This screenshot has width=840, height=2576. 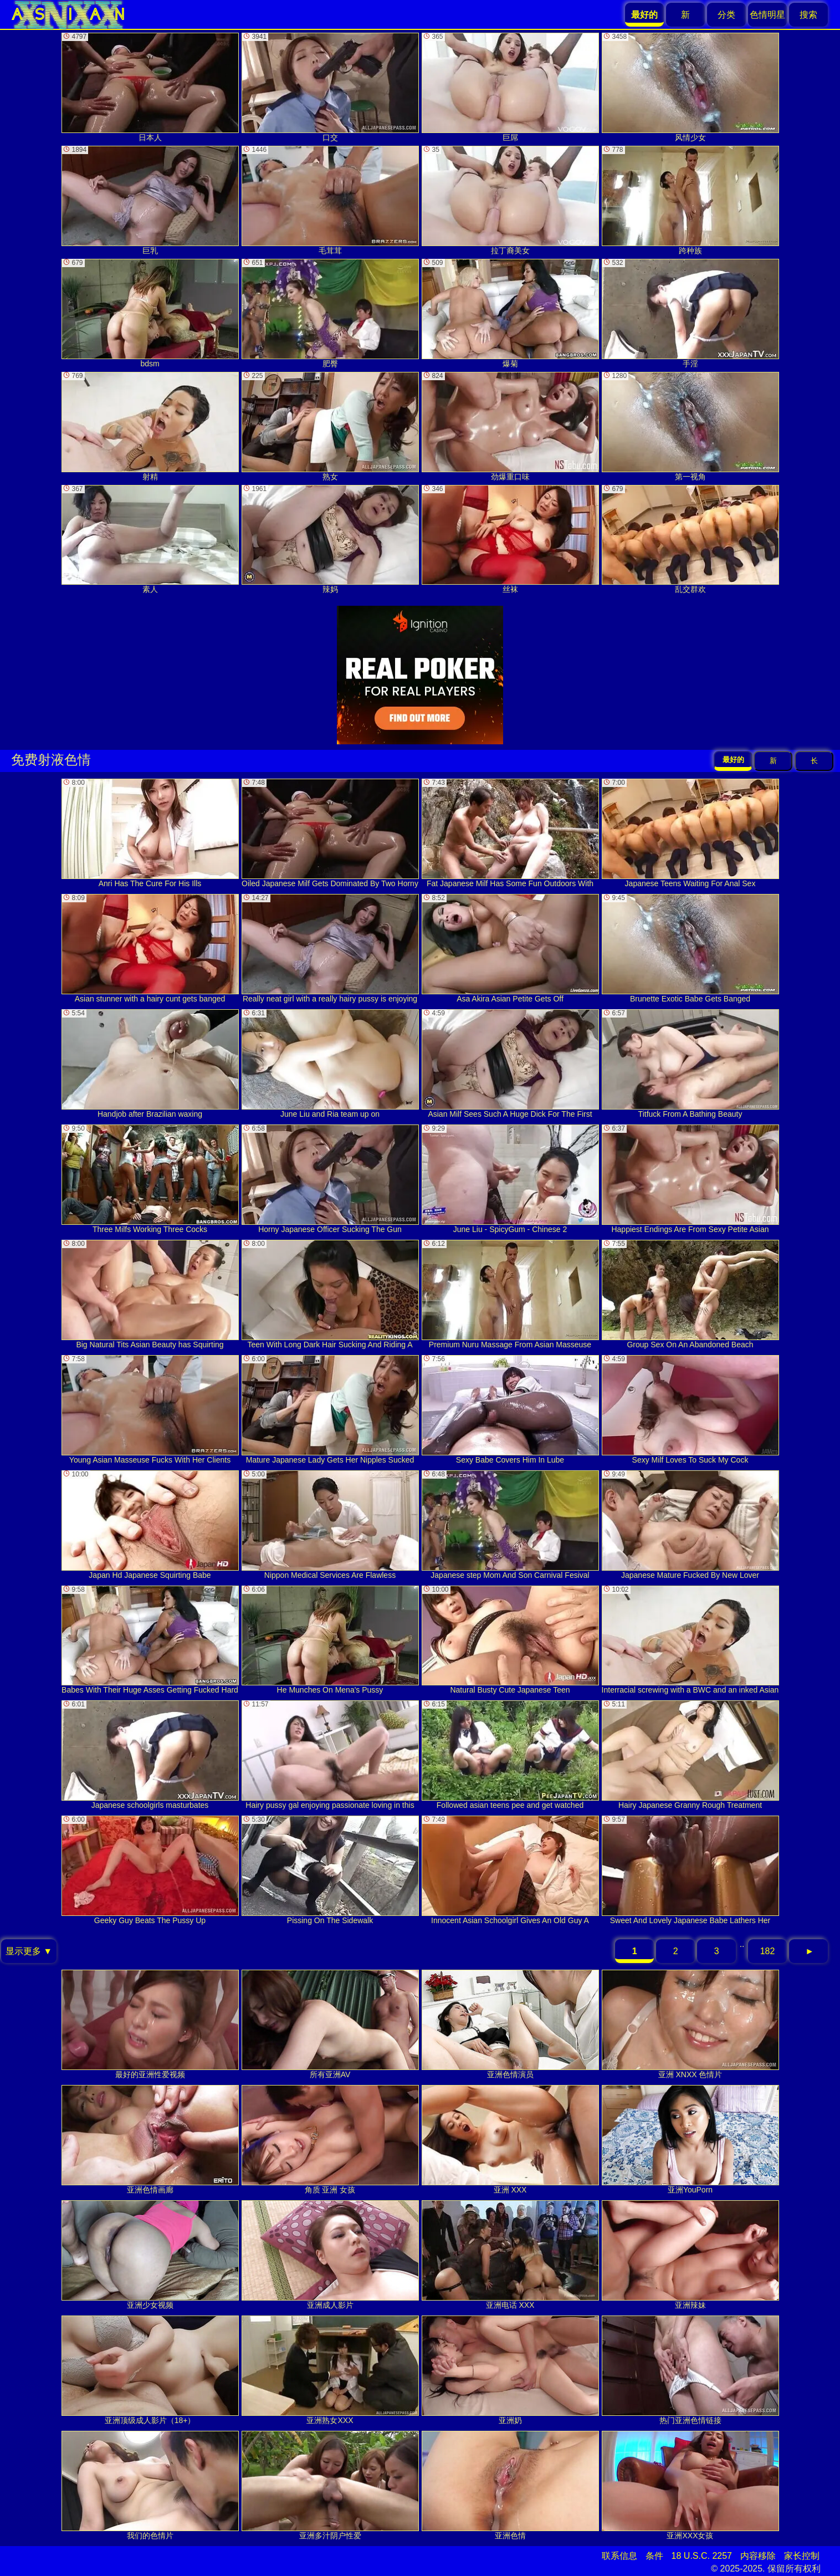 I want to click on 乱交群欢, so click(x=690, y=539).